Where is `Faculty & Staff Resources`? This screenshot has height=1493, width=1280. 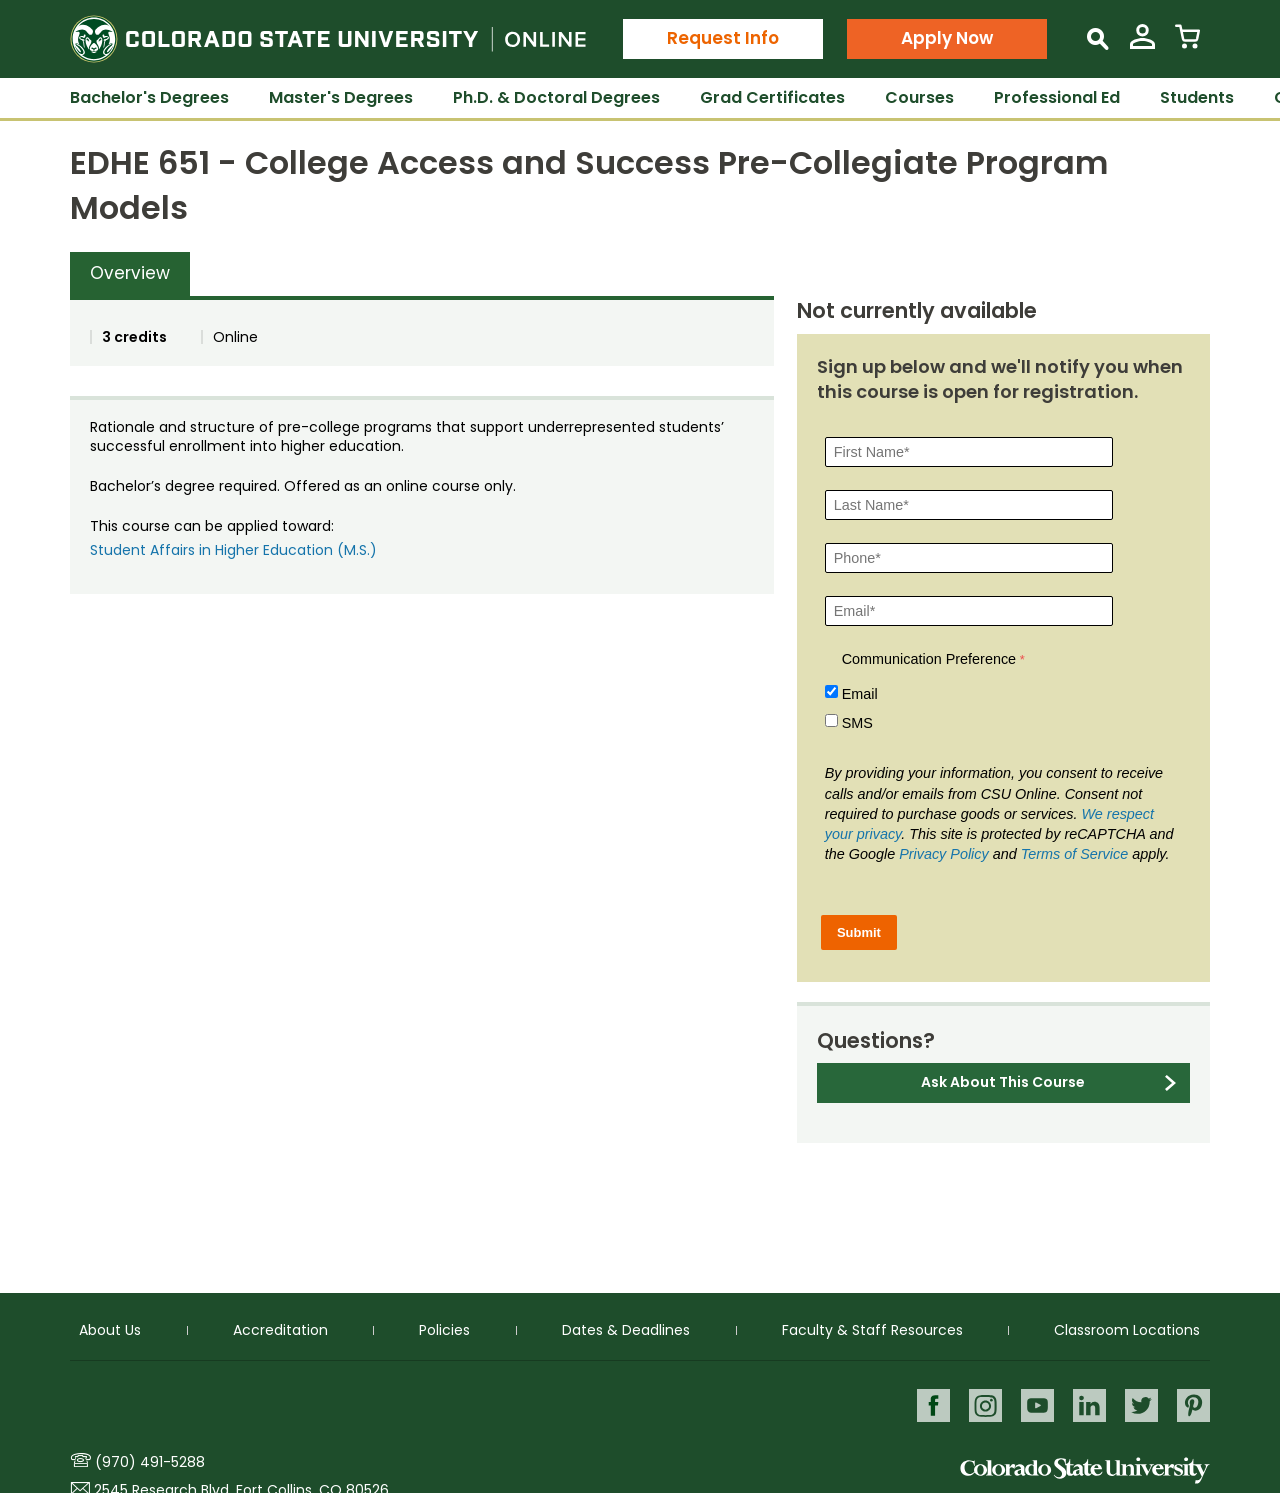
Faculty & Staff Resources is located at coordinates (872, 1327).